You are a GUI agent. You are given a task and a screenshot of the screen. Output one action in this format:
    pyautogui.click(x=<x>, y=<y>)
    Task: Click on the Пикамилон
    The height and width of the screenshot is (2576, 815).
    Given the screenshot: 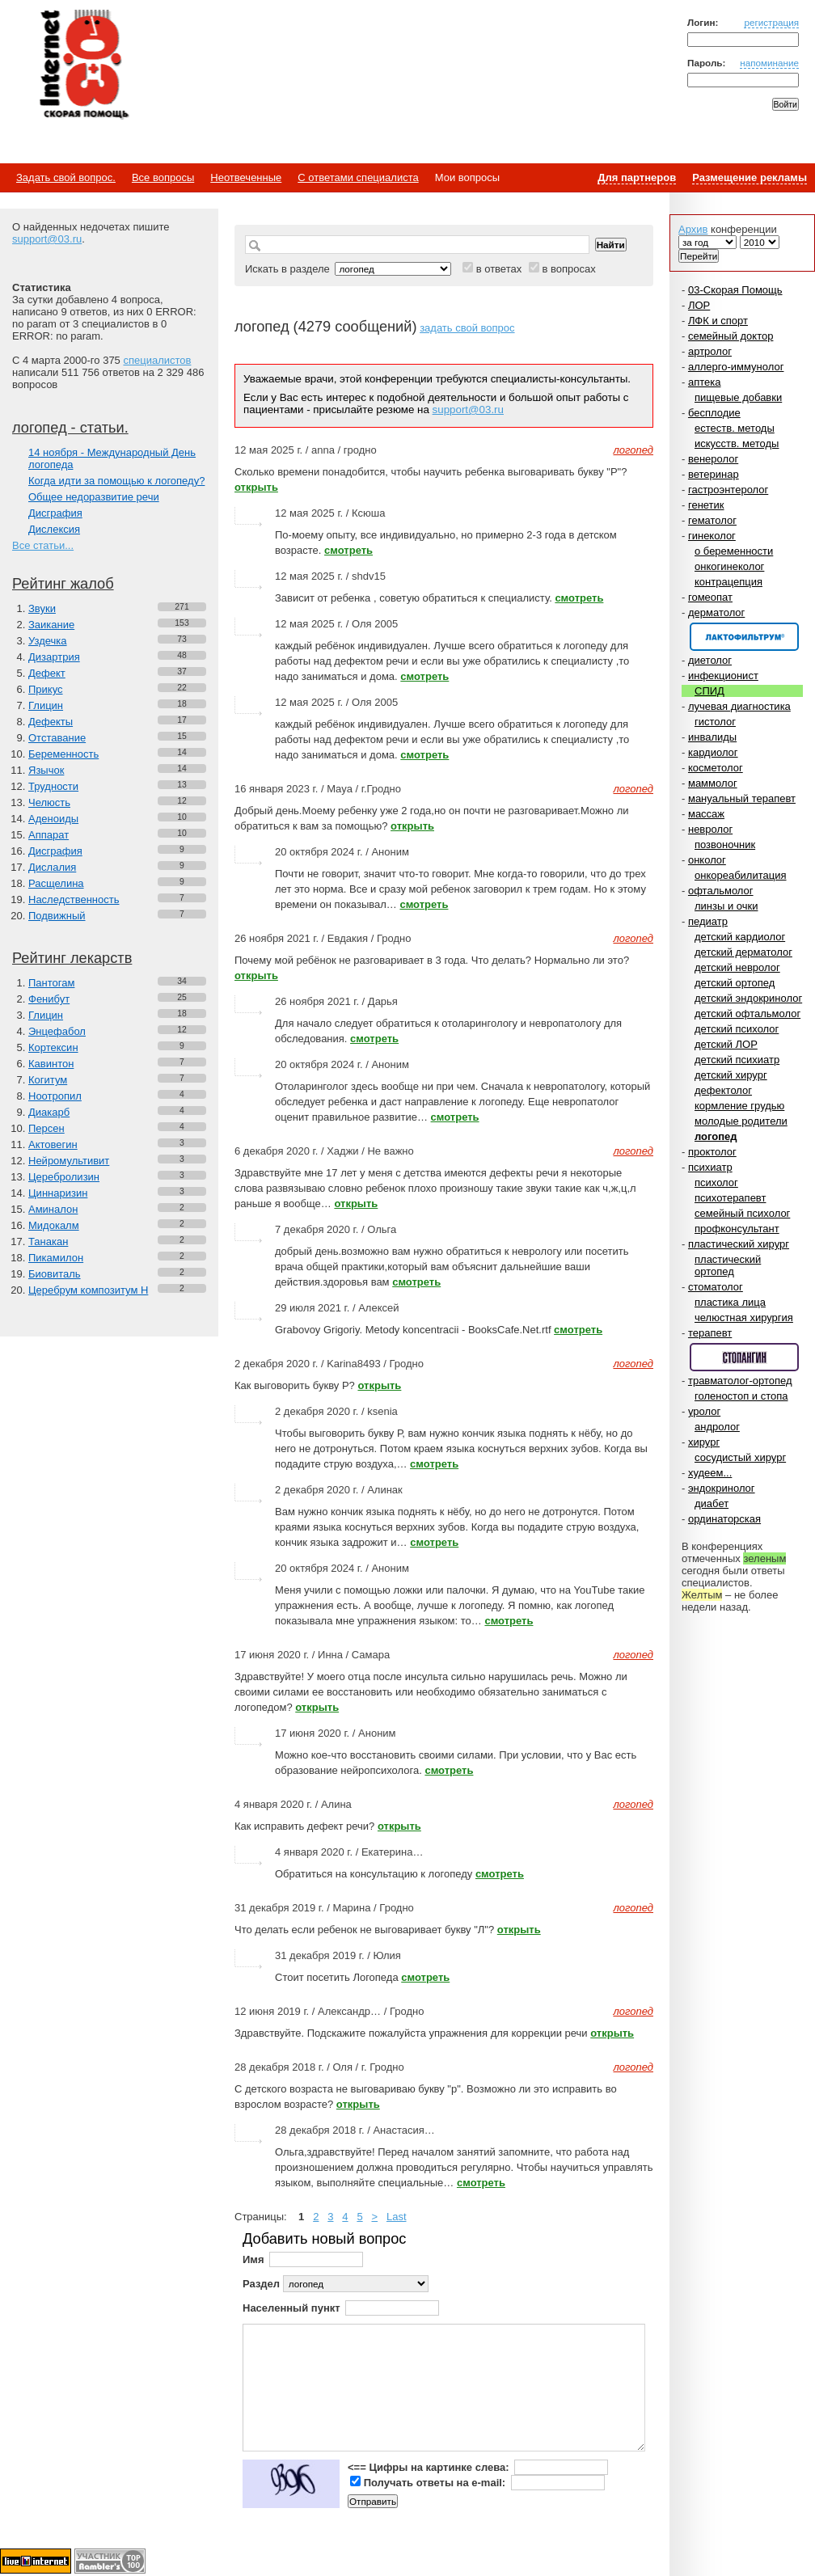 What is the action you would take?
    pyautogui.click(x=55, y=1258)
    